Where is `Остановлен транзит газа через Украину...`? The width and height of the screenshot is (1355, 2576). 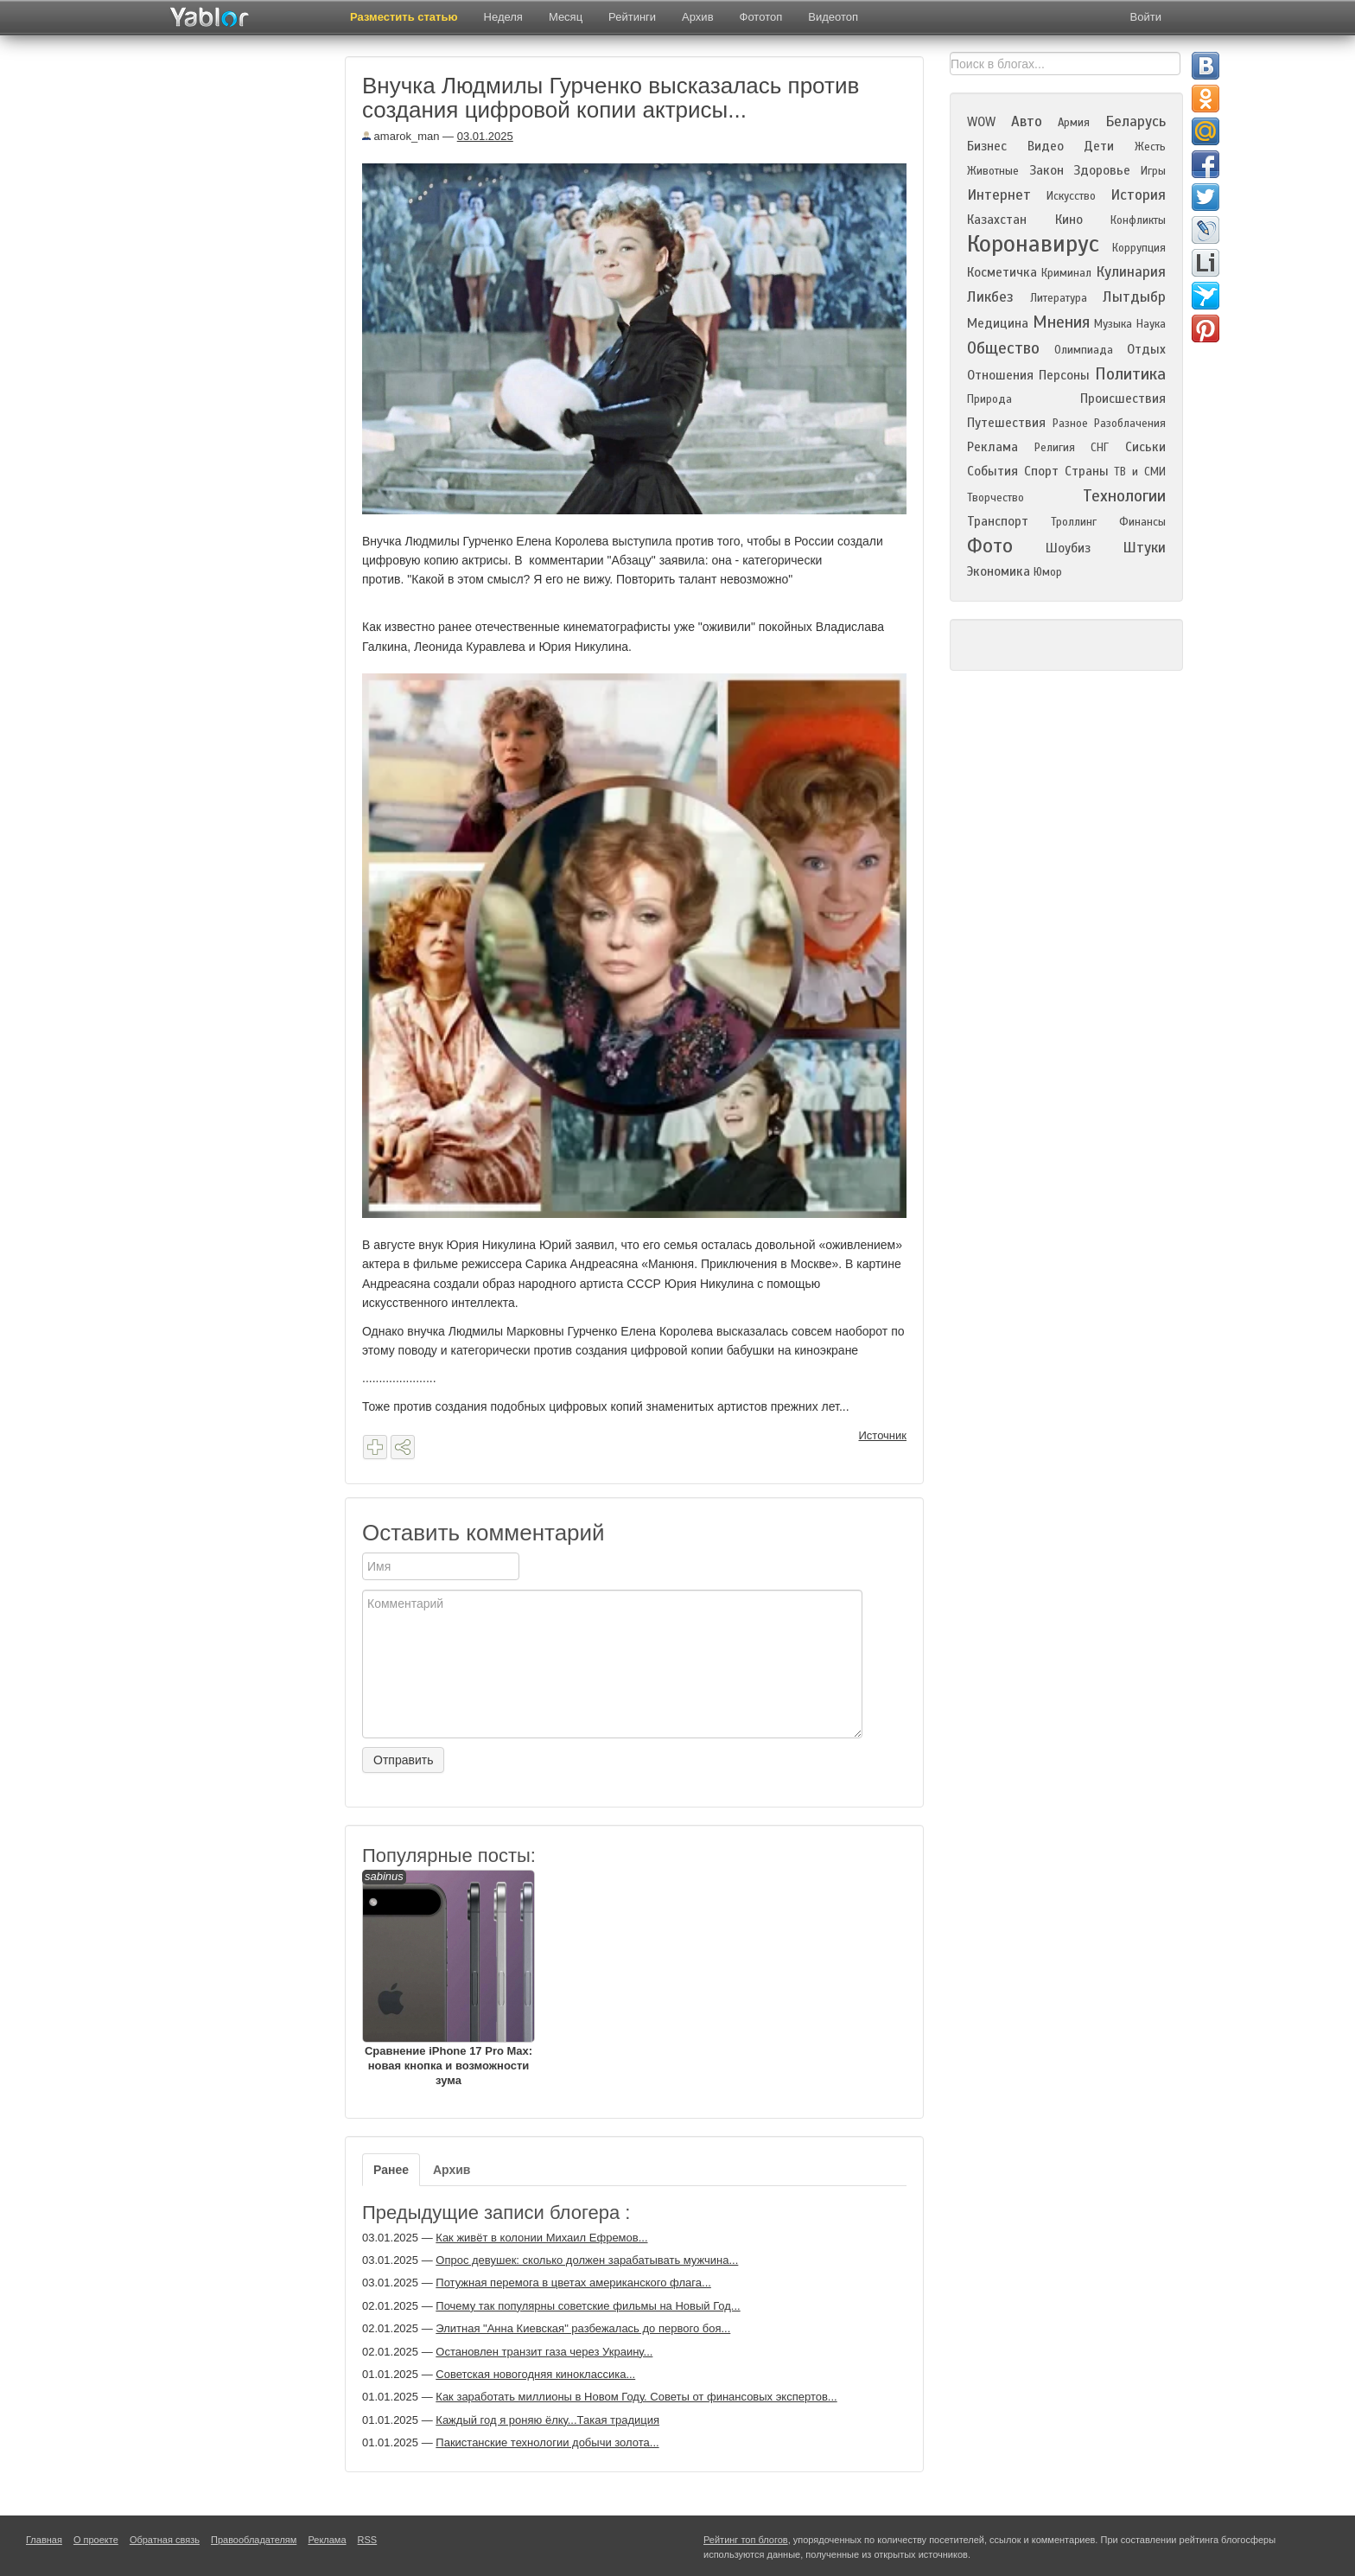
Остановлен транзит газа через Украину... is located at coordinates (544, 2351).